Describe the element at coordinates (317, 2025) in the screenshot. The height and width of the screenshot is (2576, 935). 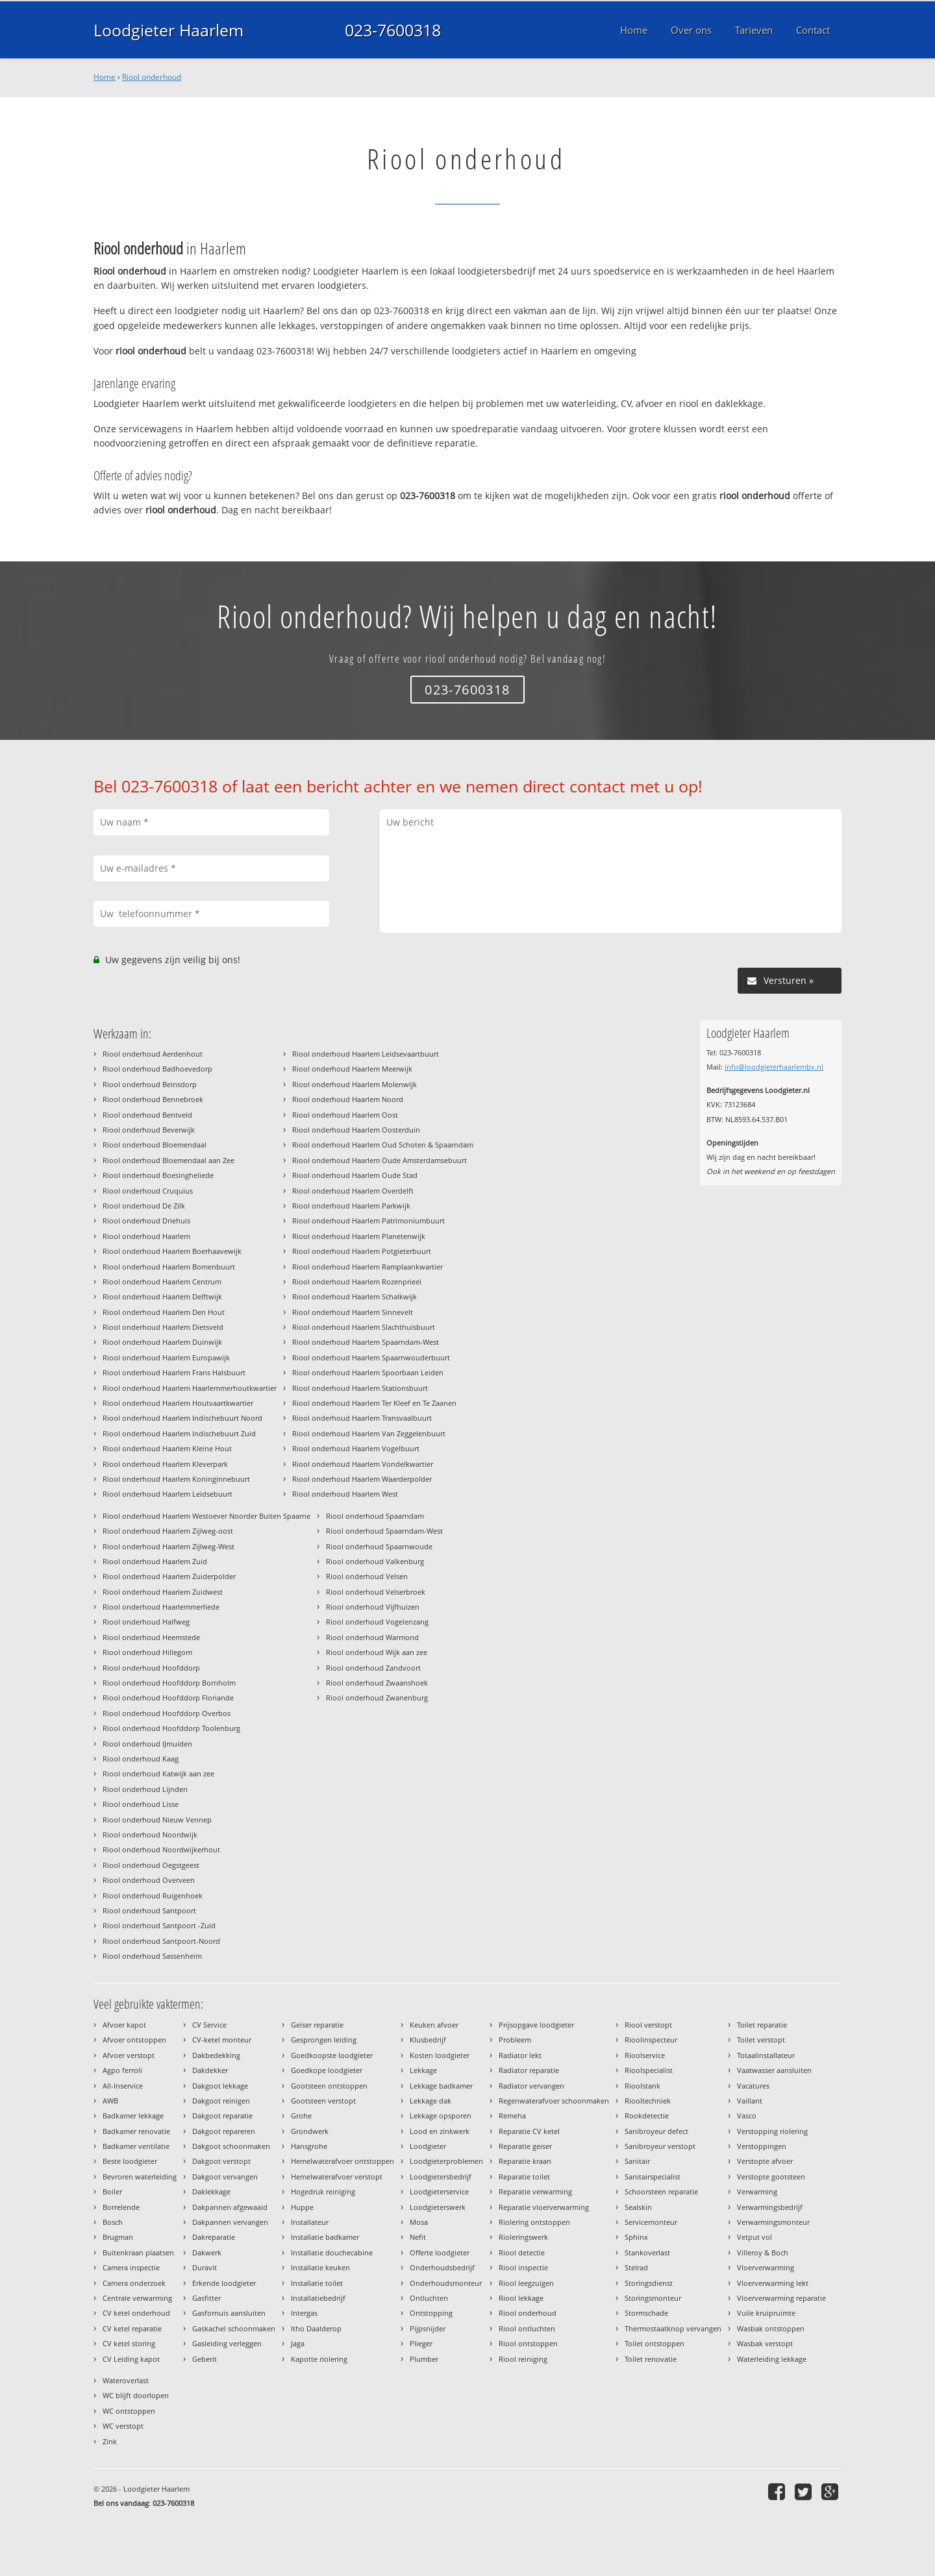
I see `Geiser reparatie` at that location.